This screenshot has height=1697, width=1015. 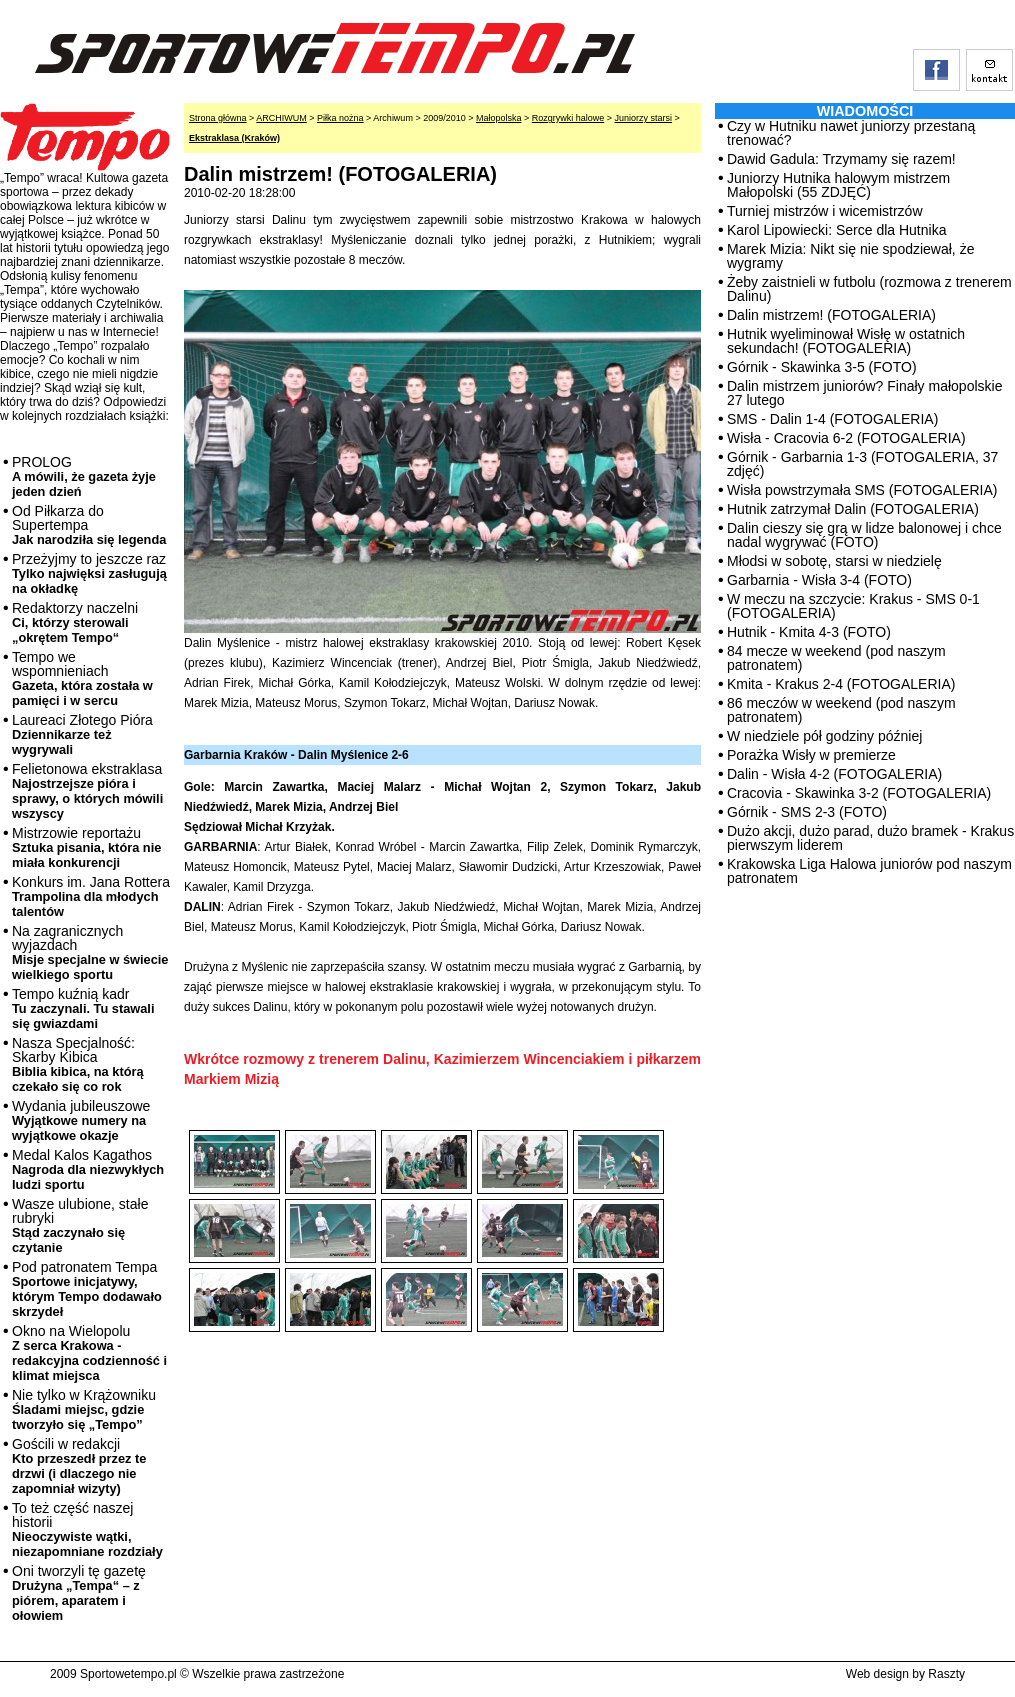 I want to click on Turniej mistrzów i wicemistrzów, so click(x=825, y=211).